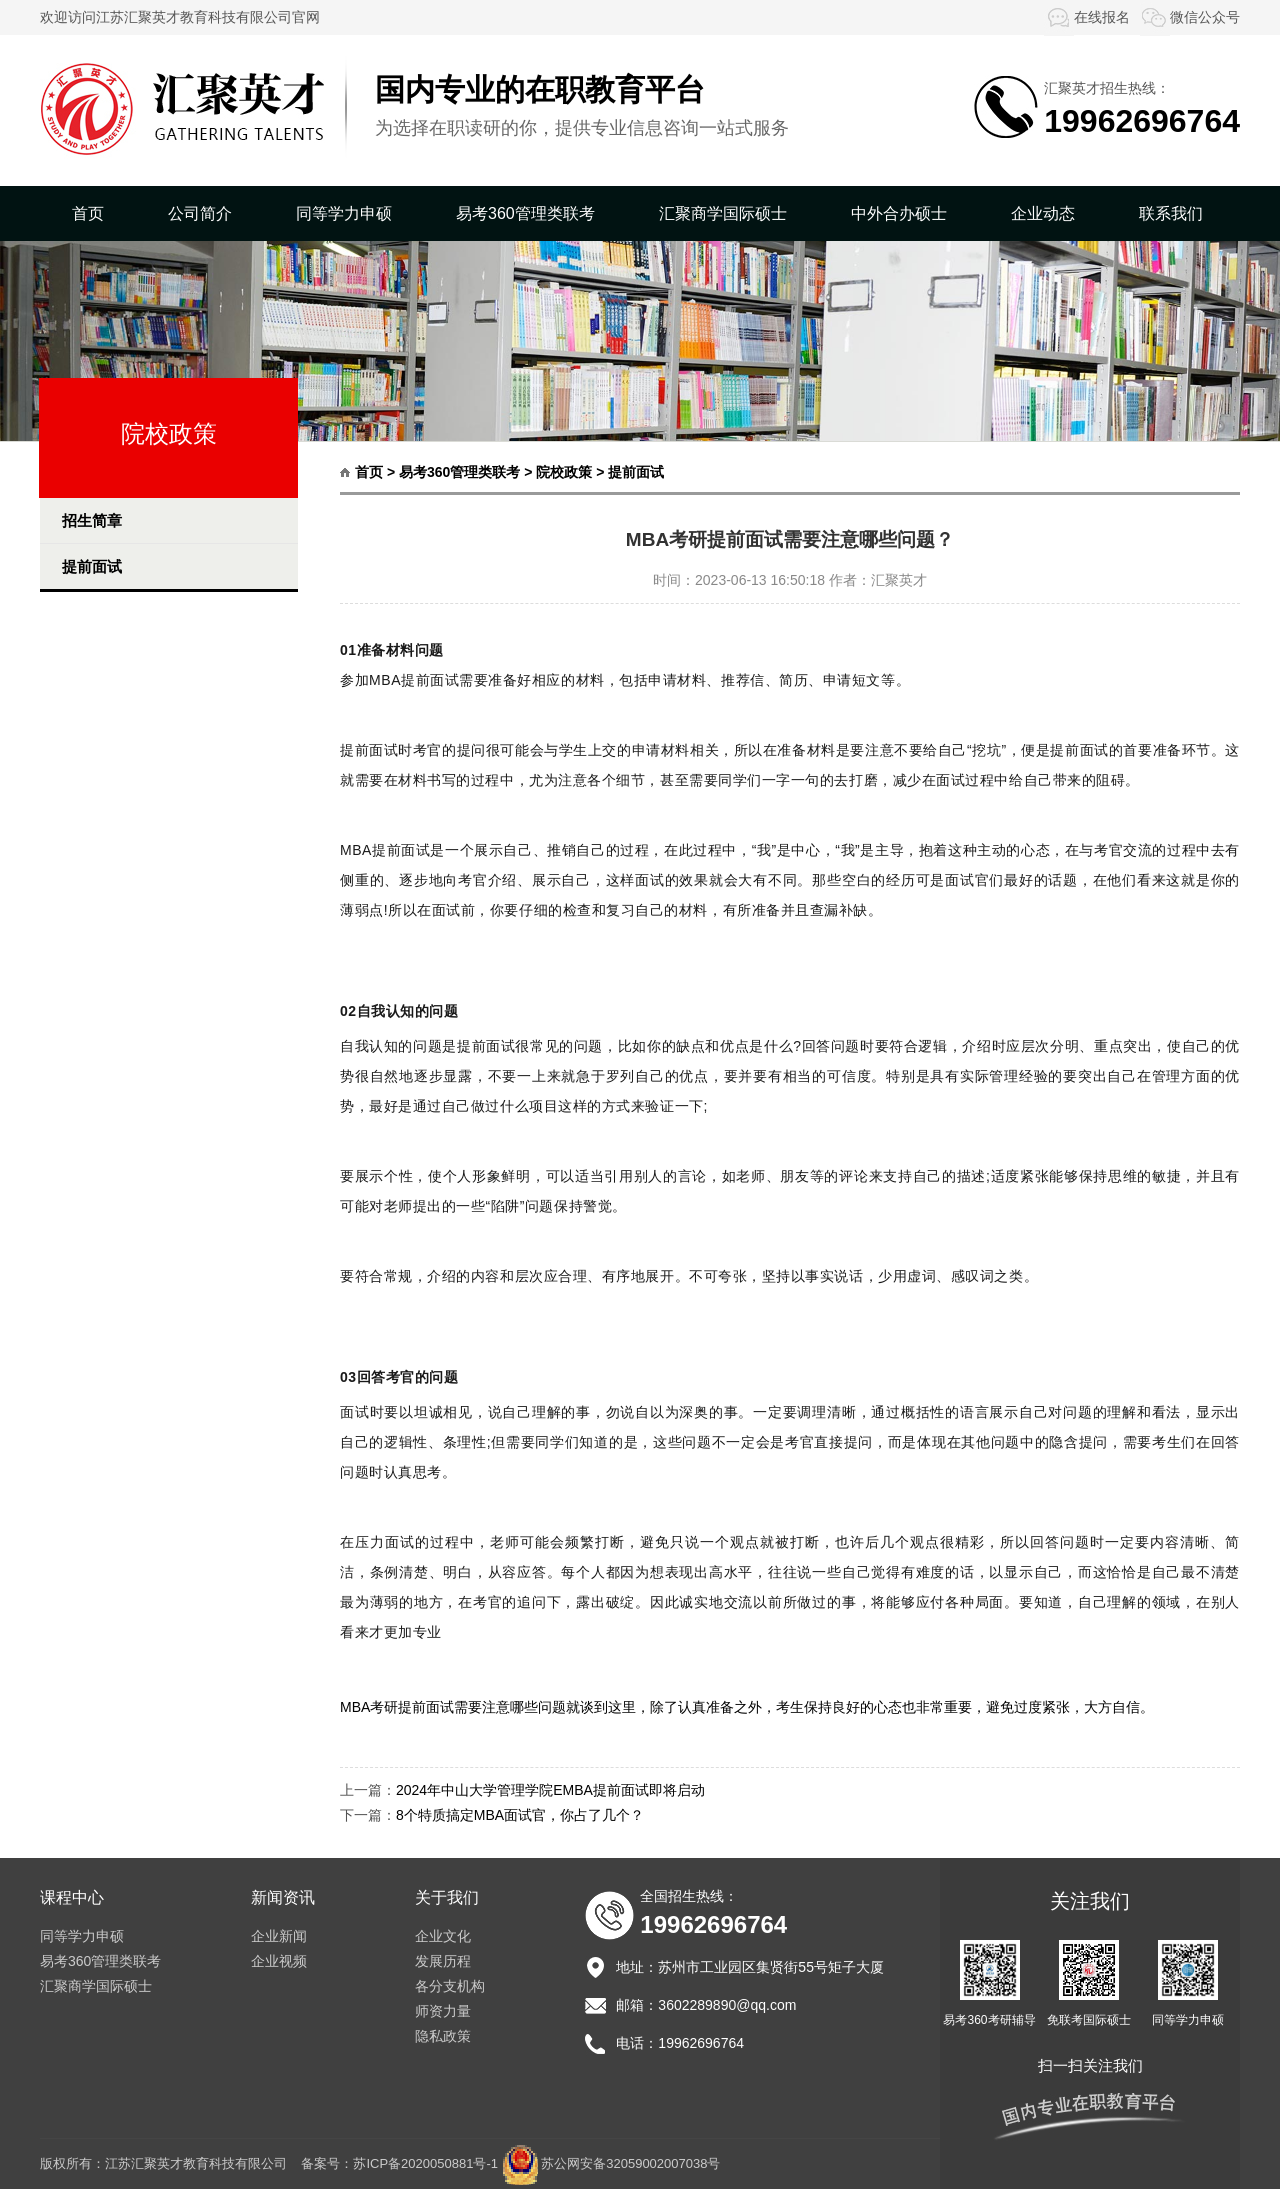 The image size is (1280, 2189). What do you see at coordinates (630, 2163) in the screenshot?
I see `苏公网安备32059002007038号` at bounding box center [630, 2163].